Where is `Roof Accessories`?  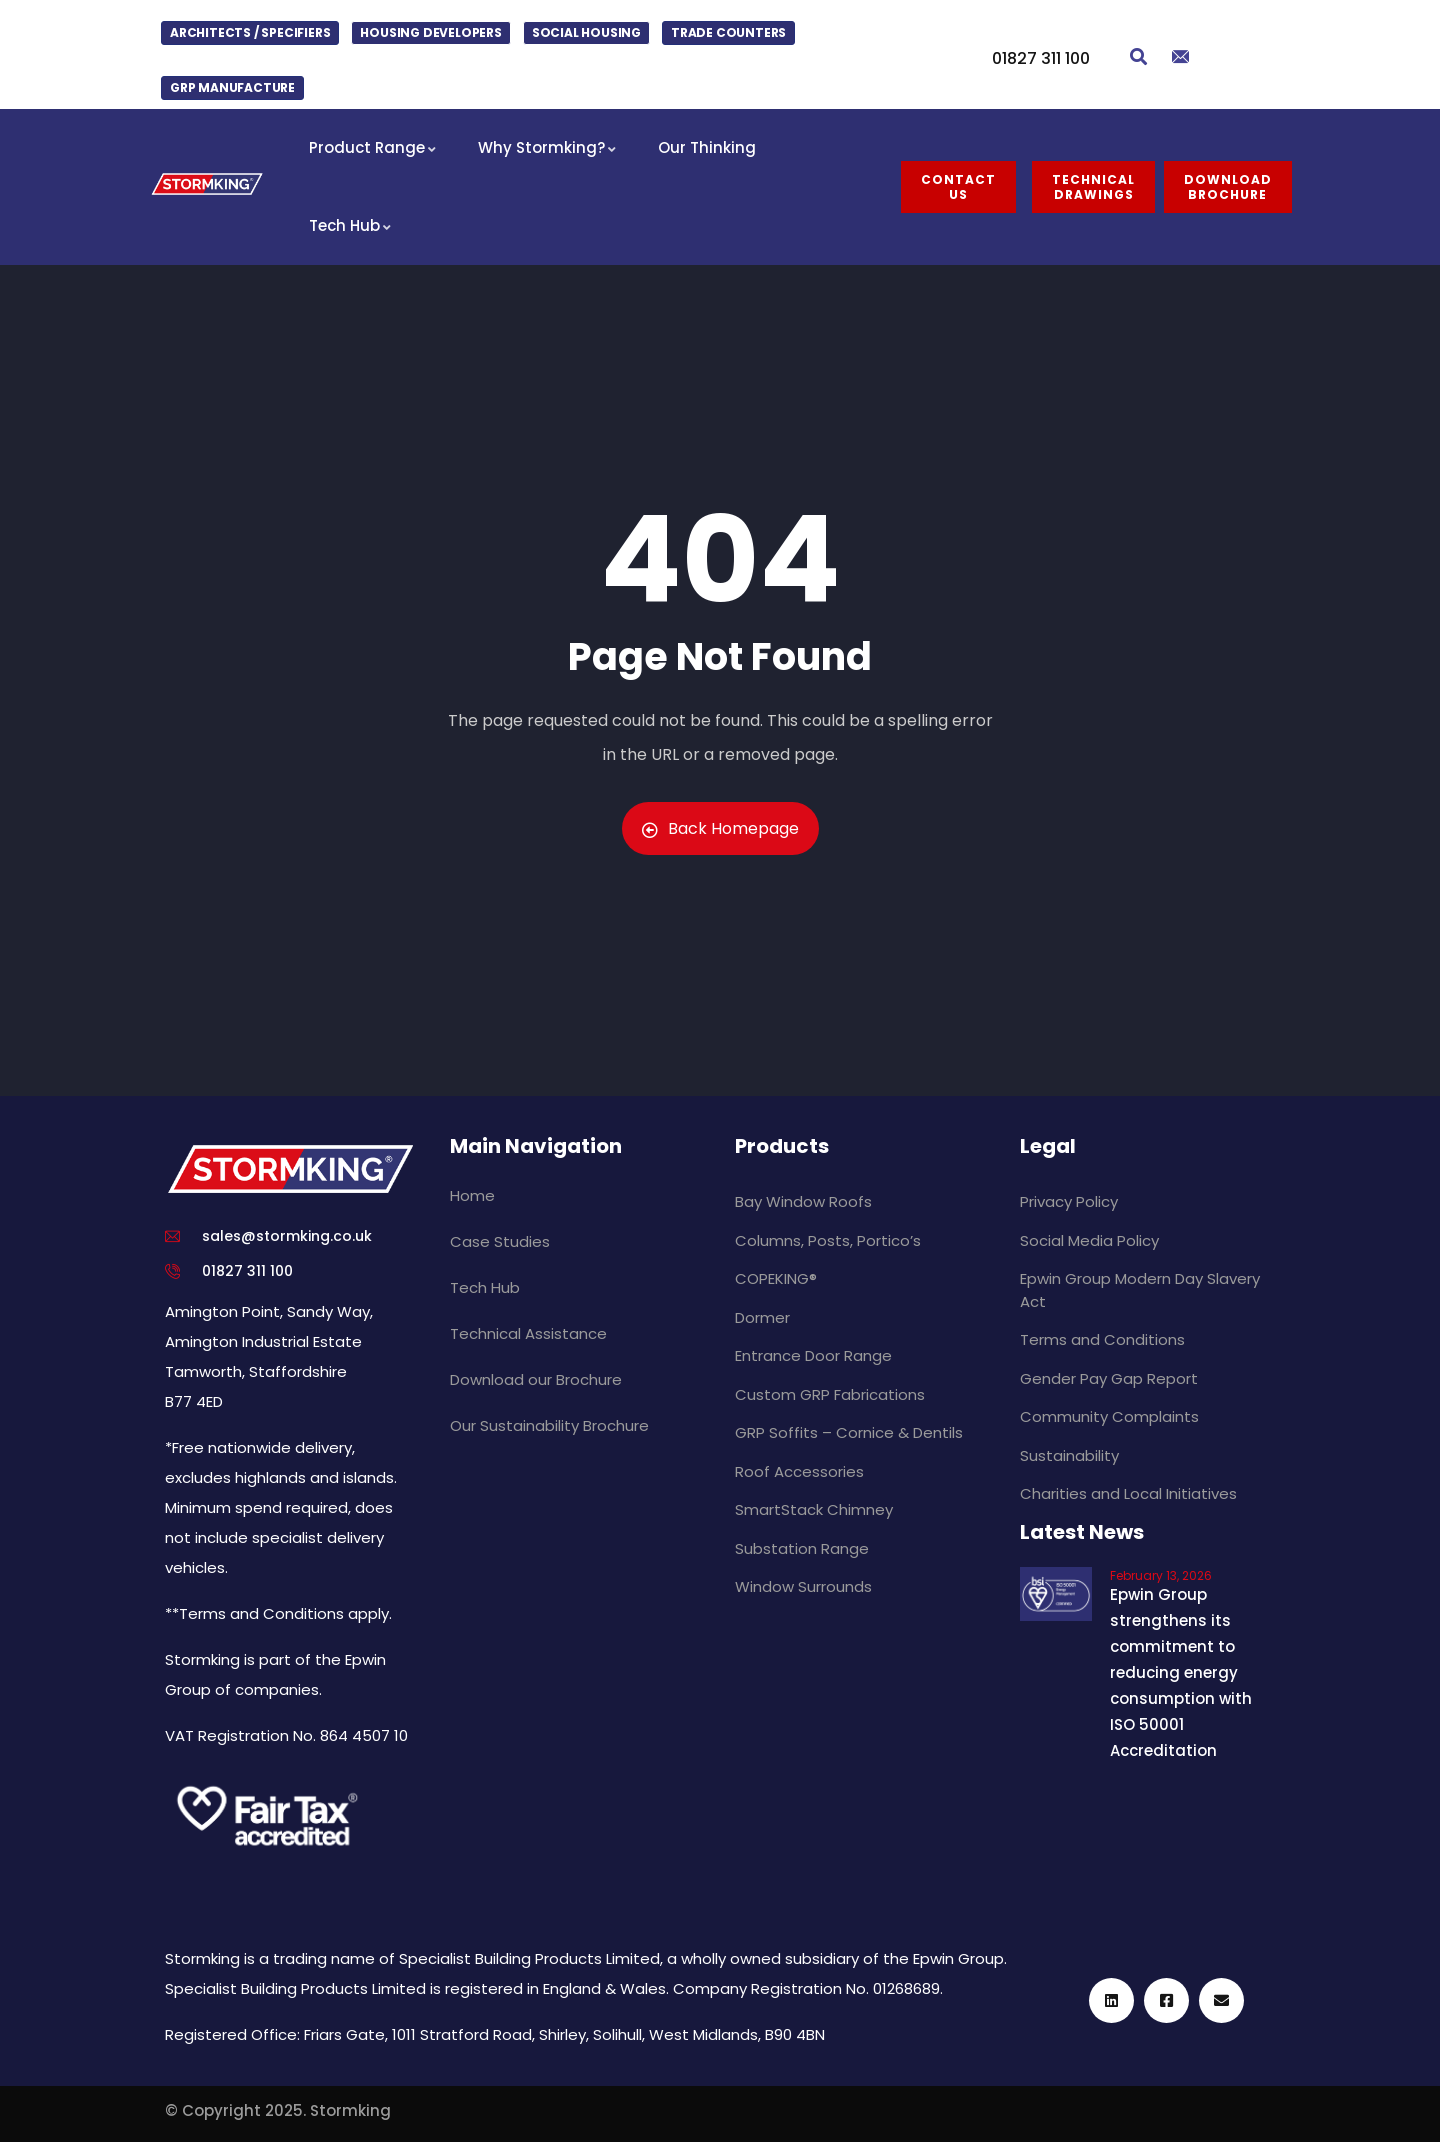 Roof Accessories is located at coordinates (799, 1471).